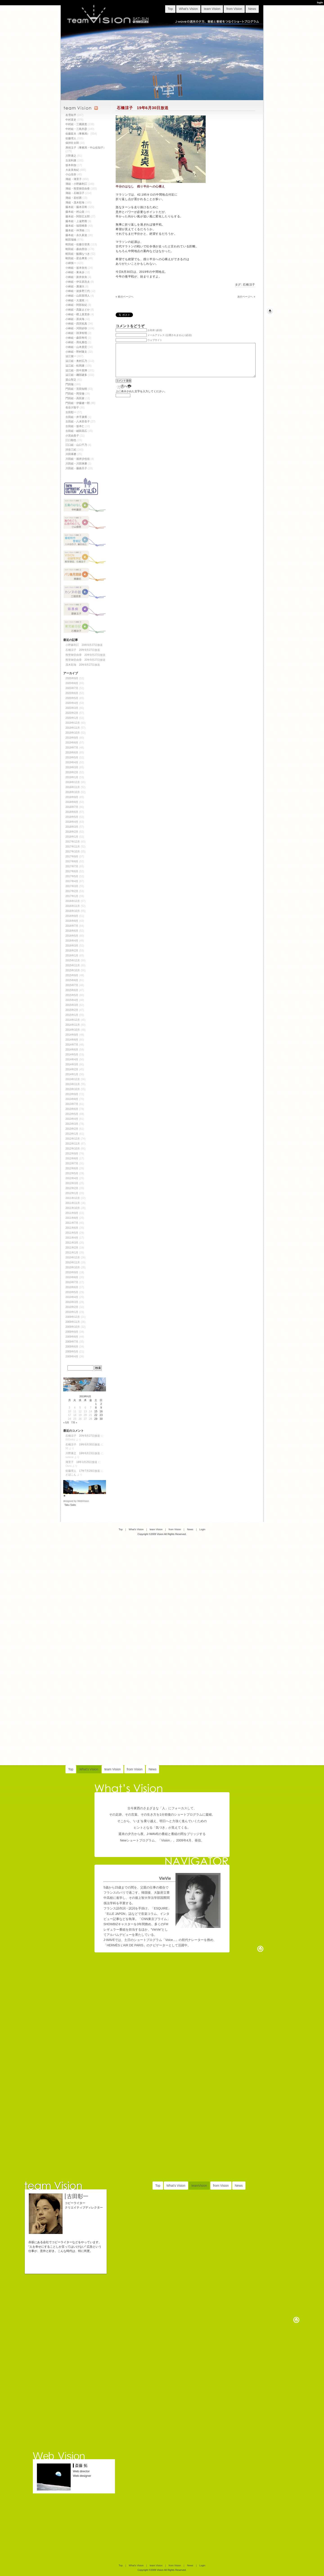 The image size is (324, 2576). Describe the element at coordinates (71, 698) in the screenshot. I see `2020年5月` at that location.